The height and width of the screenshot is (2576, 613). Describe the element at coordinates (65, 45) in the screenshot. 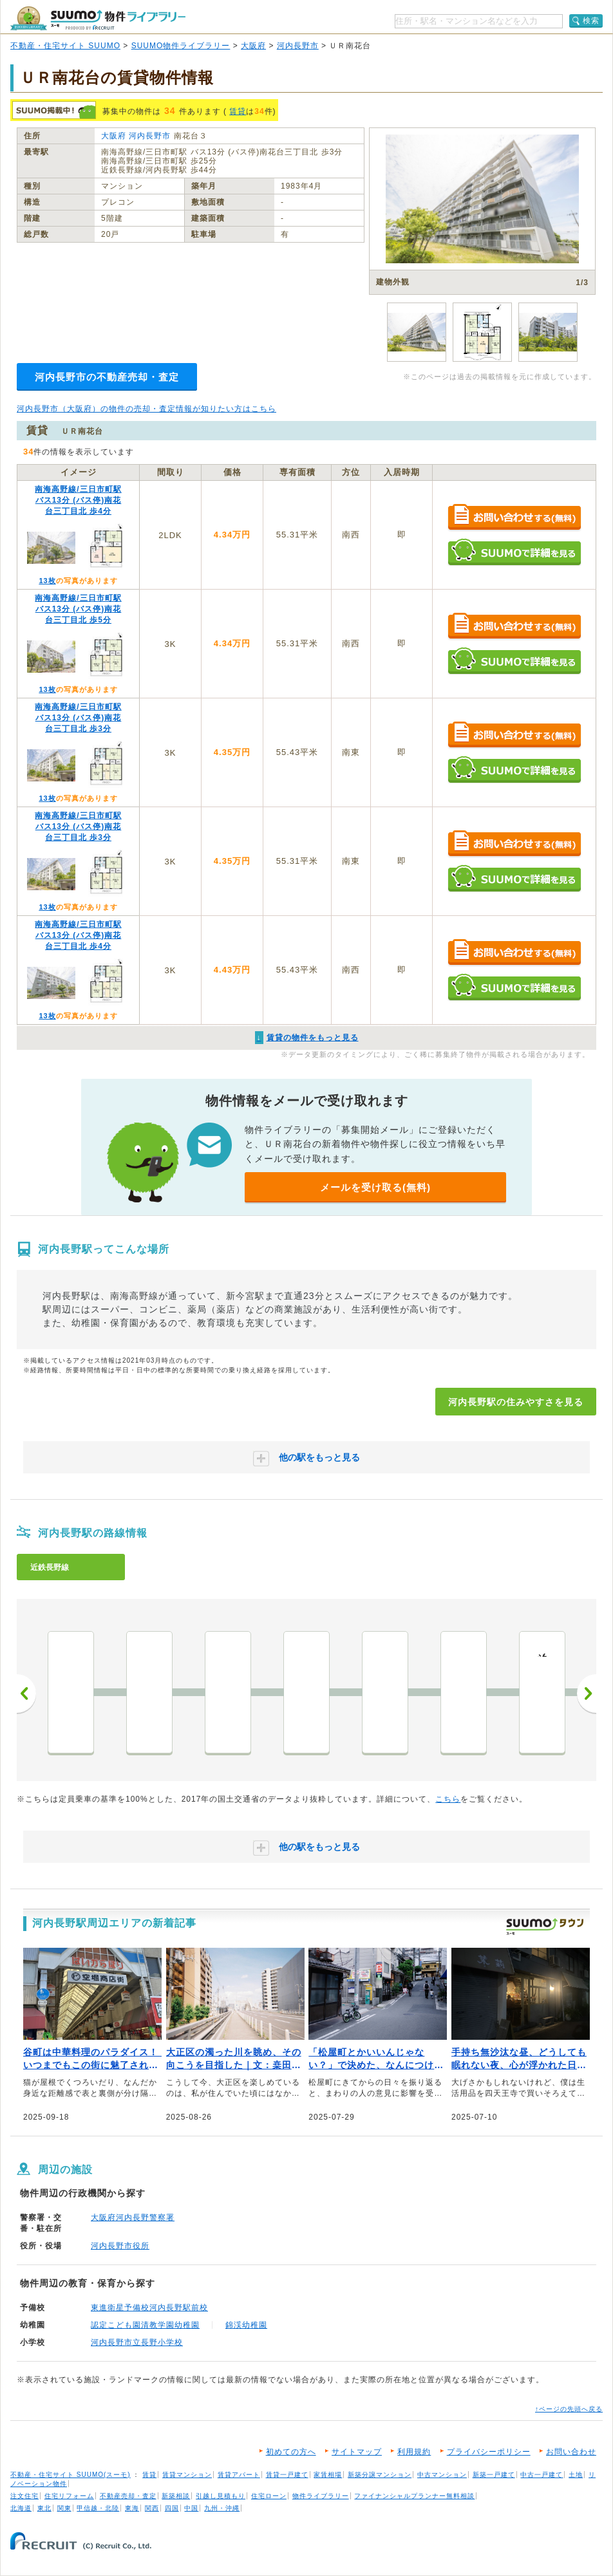

I see `不動産・住宅サイト SUUMO` at that location.